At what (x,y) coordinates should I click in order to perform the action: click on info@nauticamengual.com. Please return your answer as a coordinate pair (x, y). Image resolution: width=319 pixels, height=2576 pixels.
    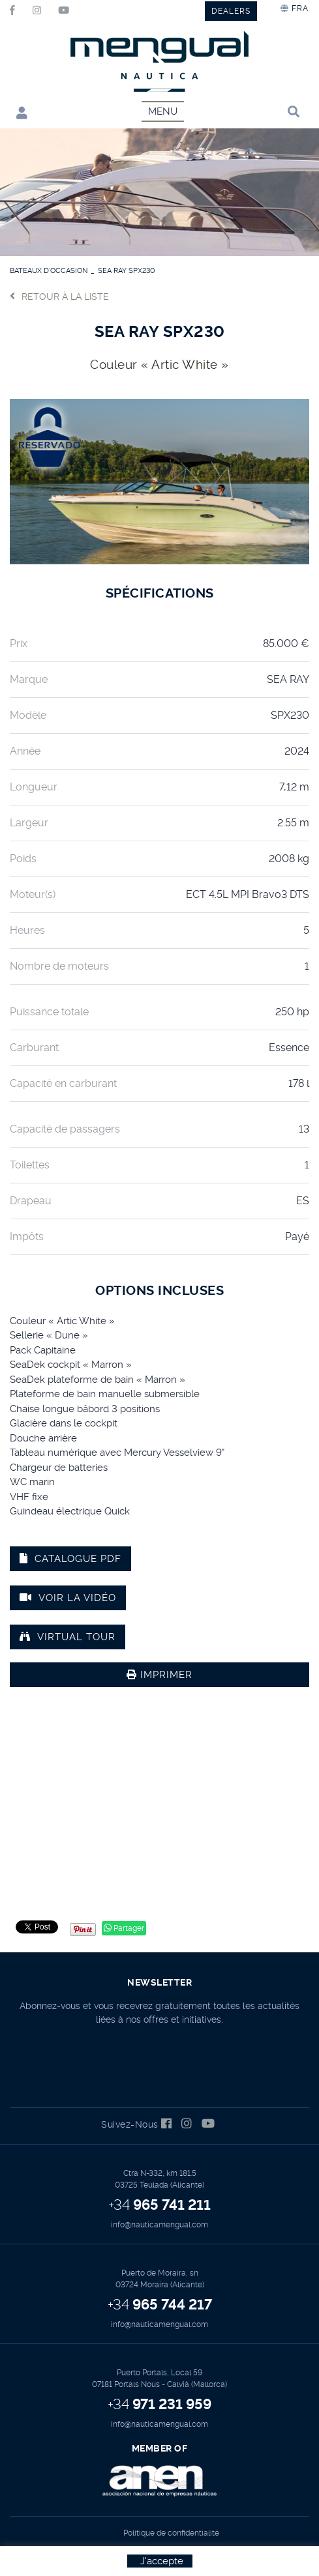
    Looking at the image, I should click on (159, 2224).